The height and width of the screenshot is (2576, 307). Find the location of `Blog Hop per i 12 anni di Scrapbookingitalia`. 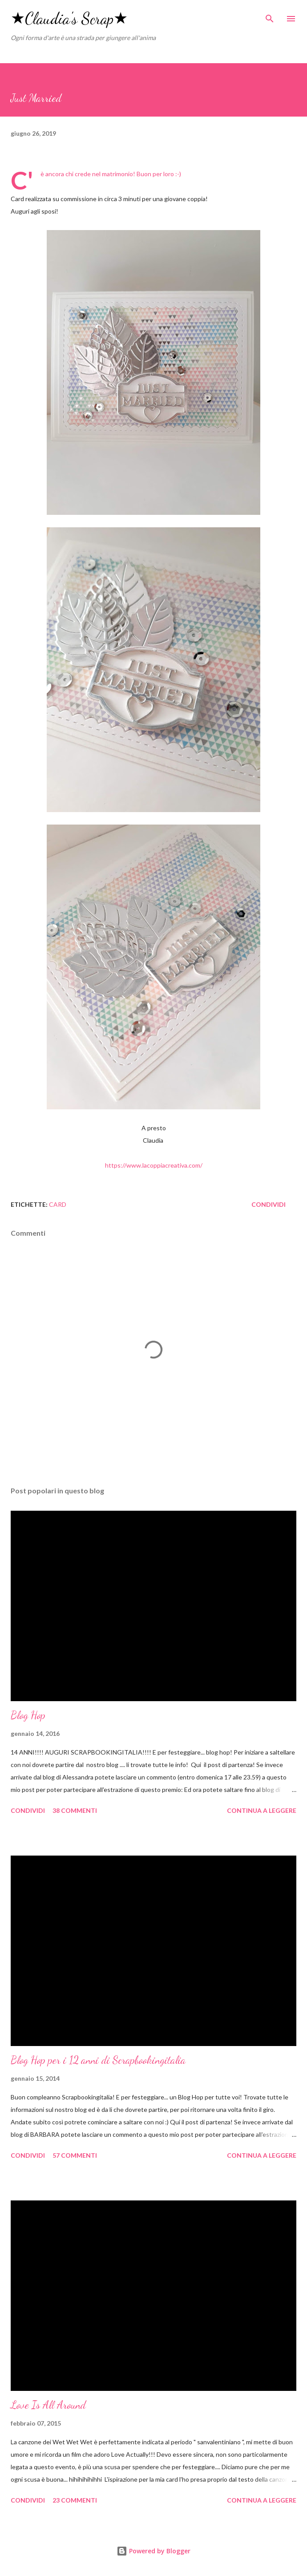

Blog Hop per i 12 anni di Scrapbookingitalia is located at coordinates (98, 2060).